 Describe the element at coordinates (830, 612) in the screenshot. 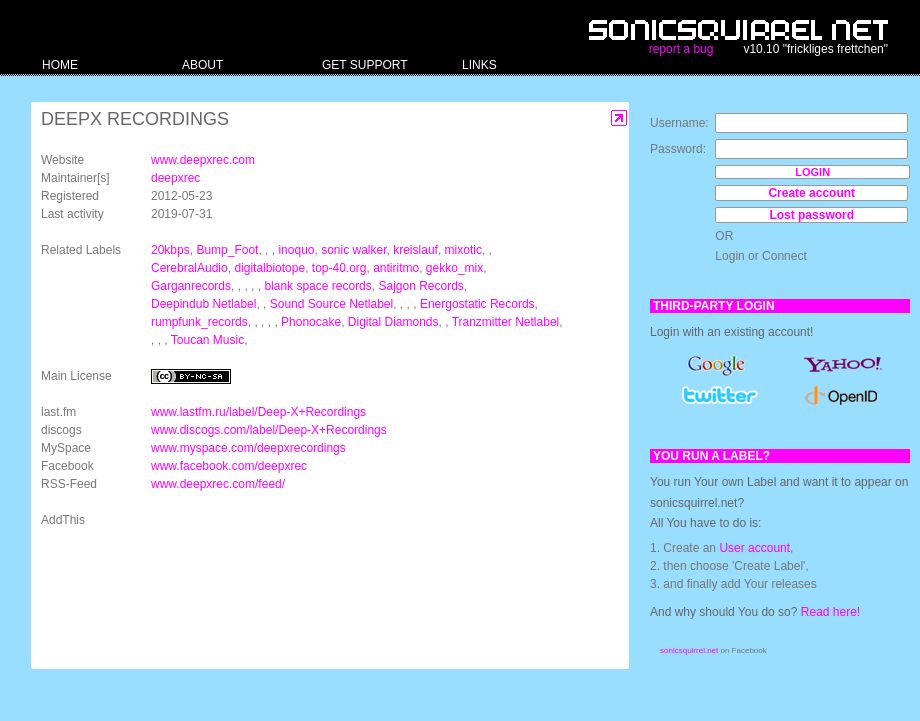

I see `Read here!` at that location.